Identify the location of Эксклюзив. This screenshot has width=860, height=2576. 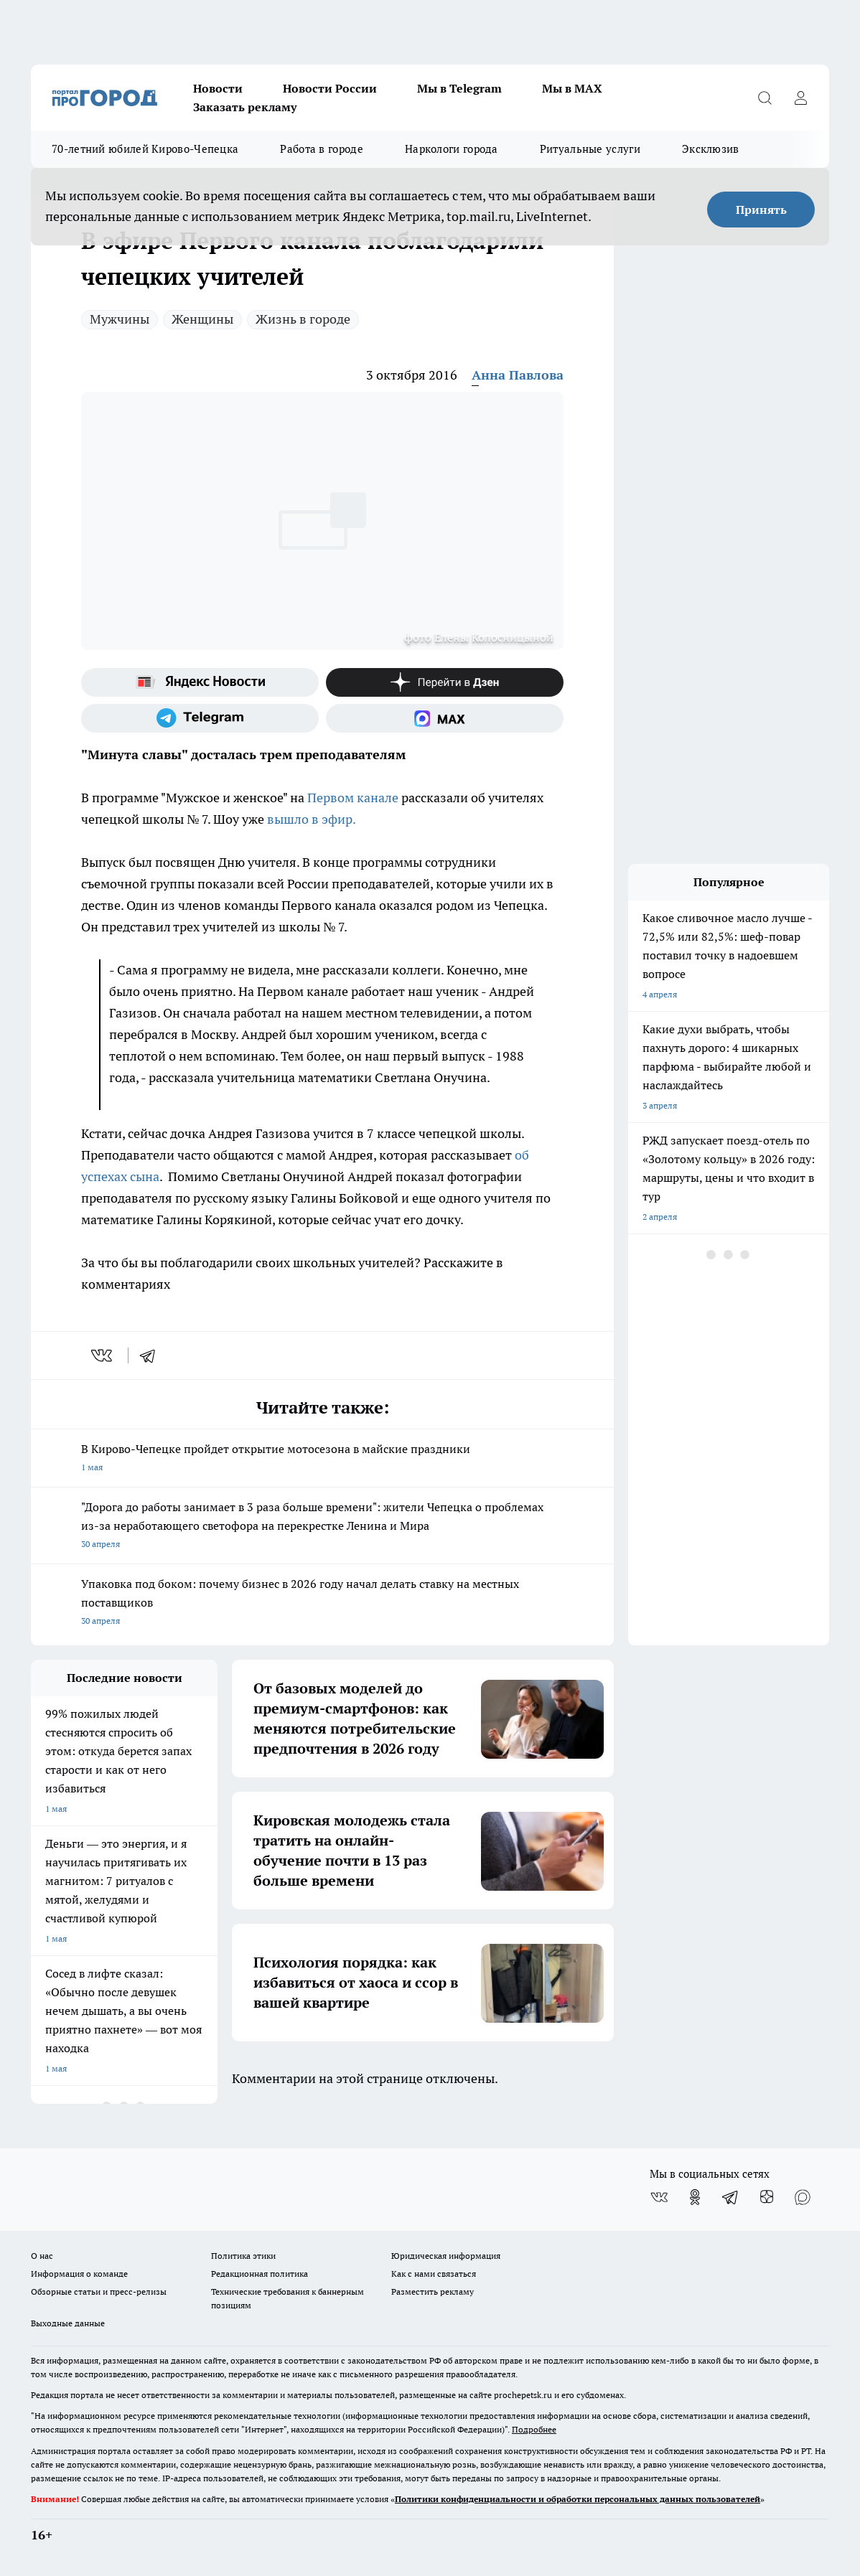
(710, 149).